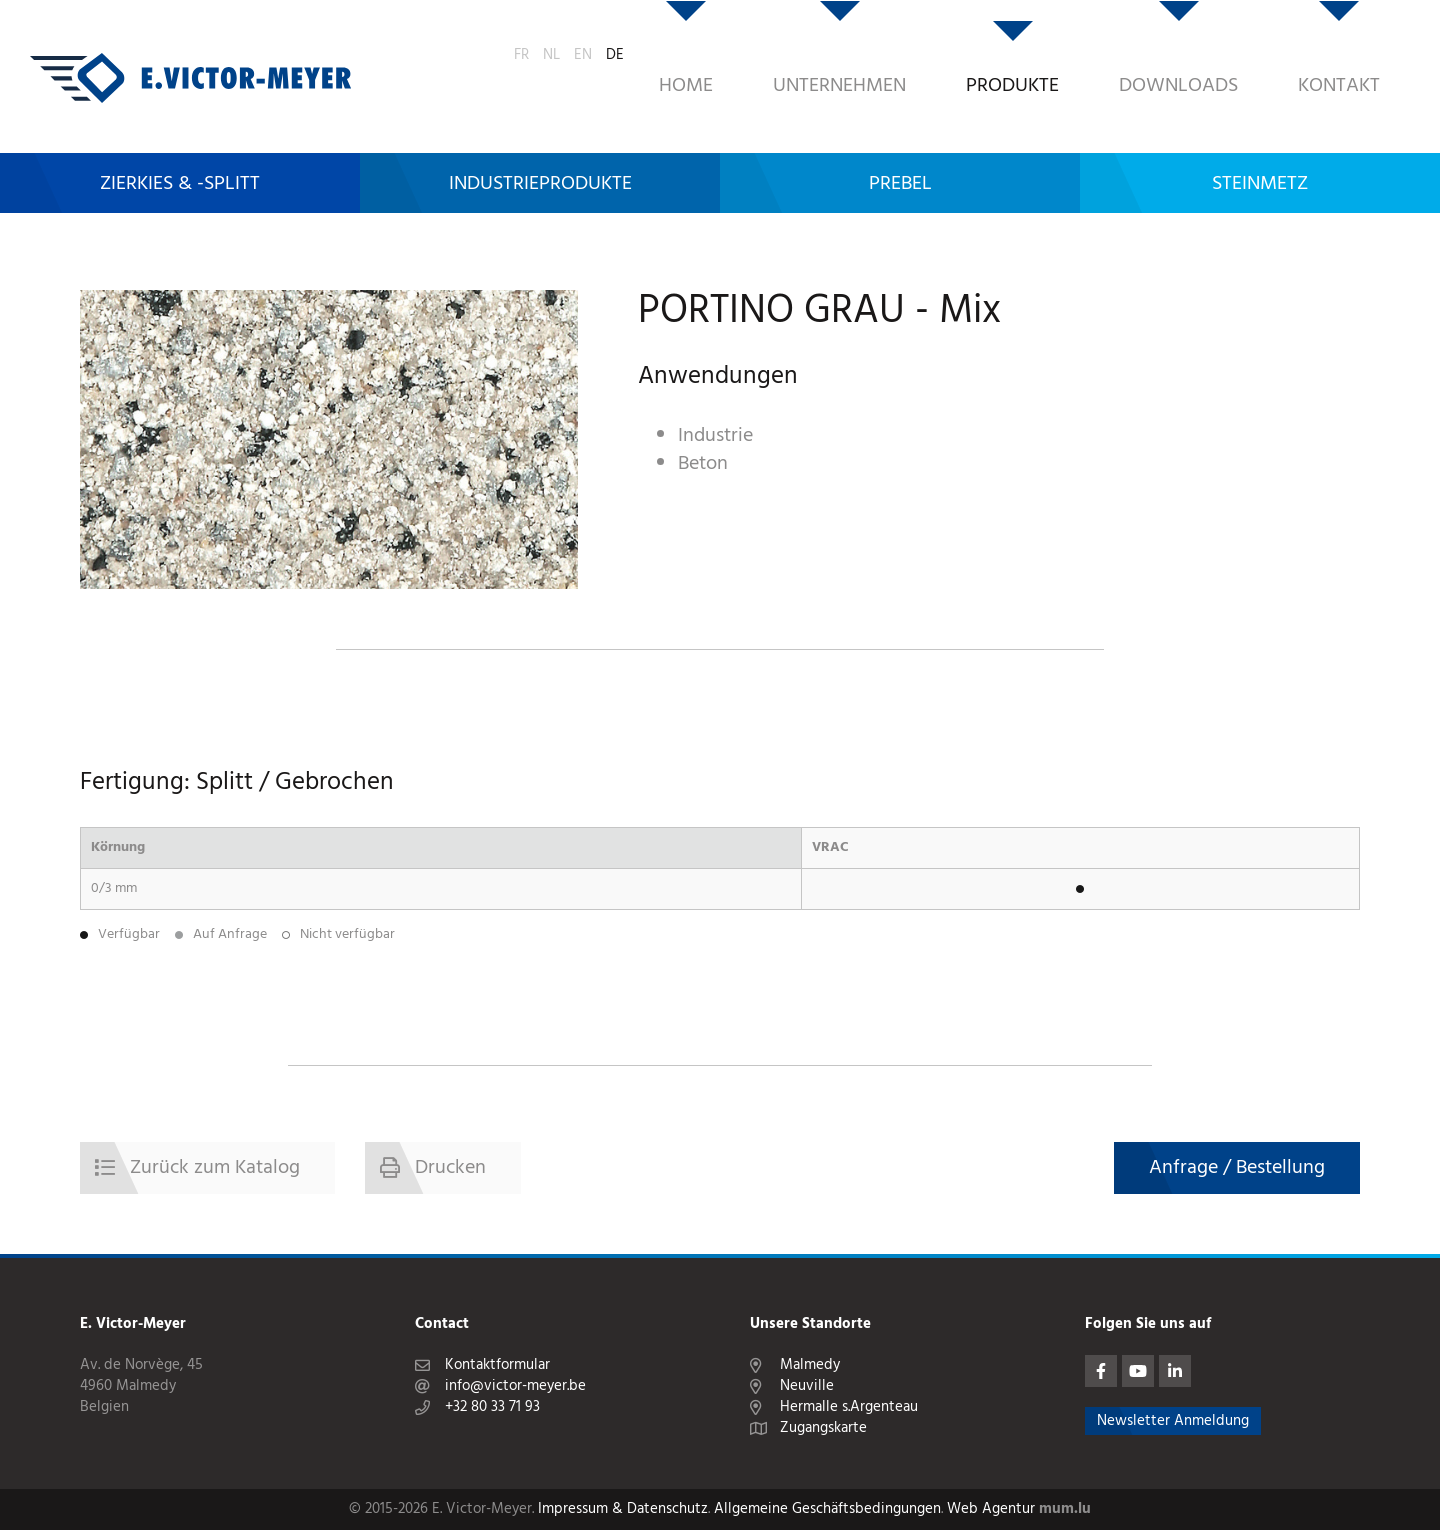  Describe the element at coordinates (1219, 55) in the screenshot. I see `Kontakt` at that location.